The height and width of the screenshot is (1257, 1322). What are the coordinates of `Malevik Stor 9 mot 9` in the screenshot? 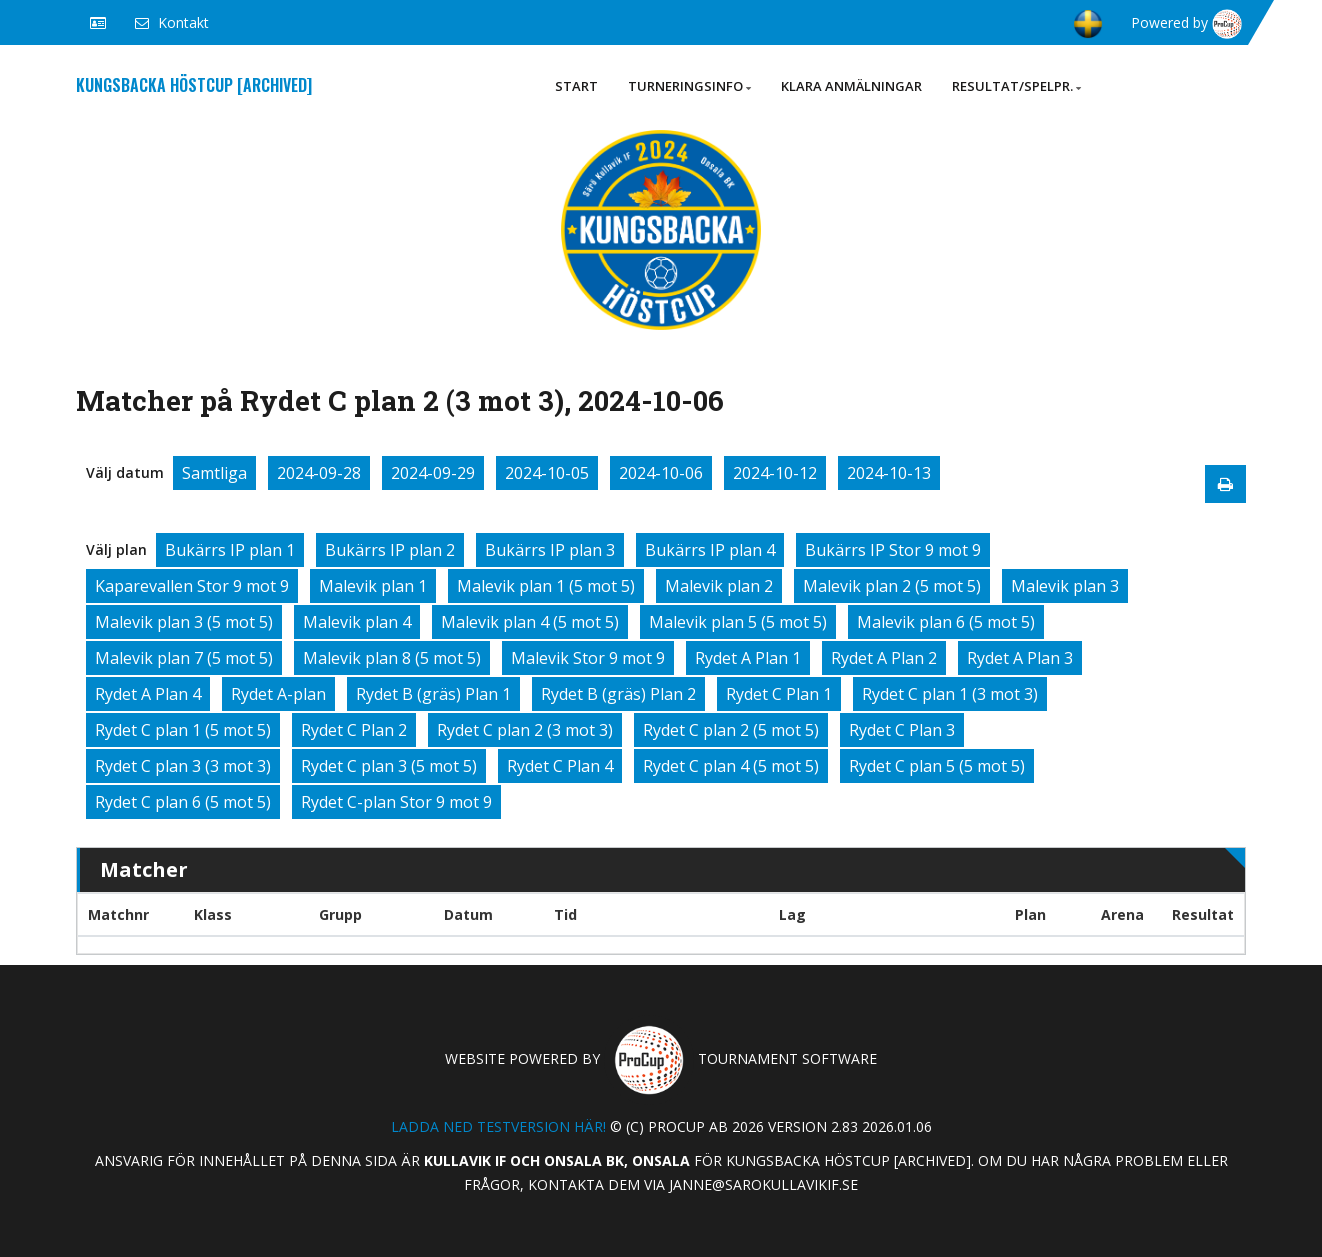 It's located at (588, 658).